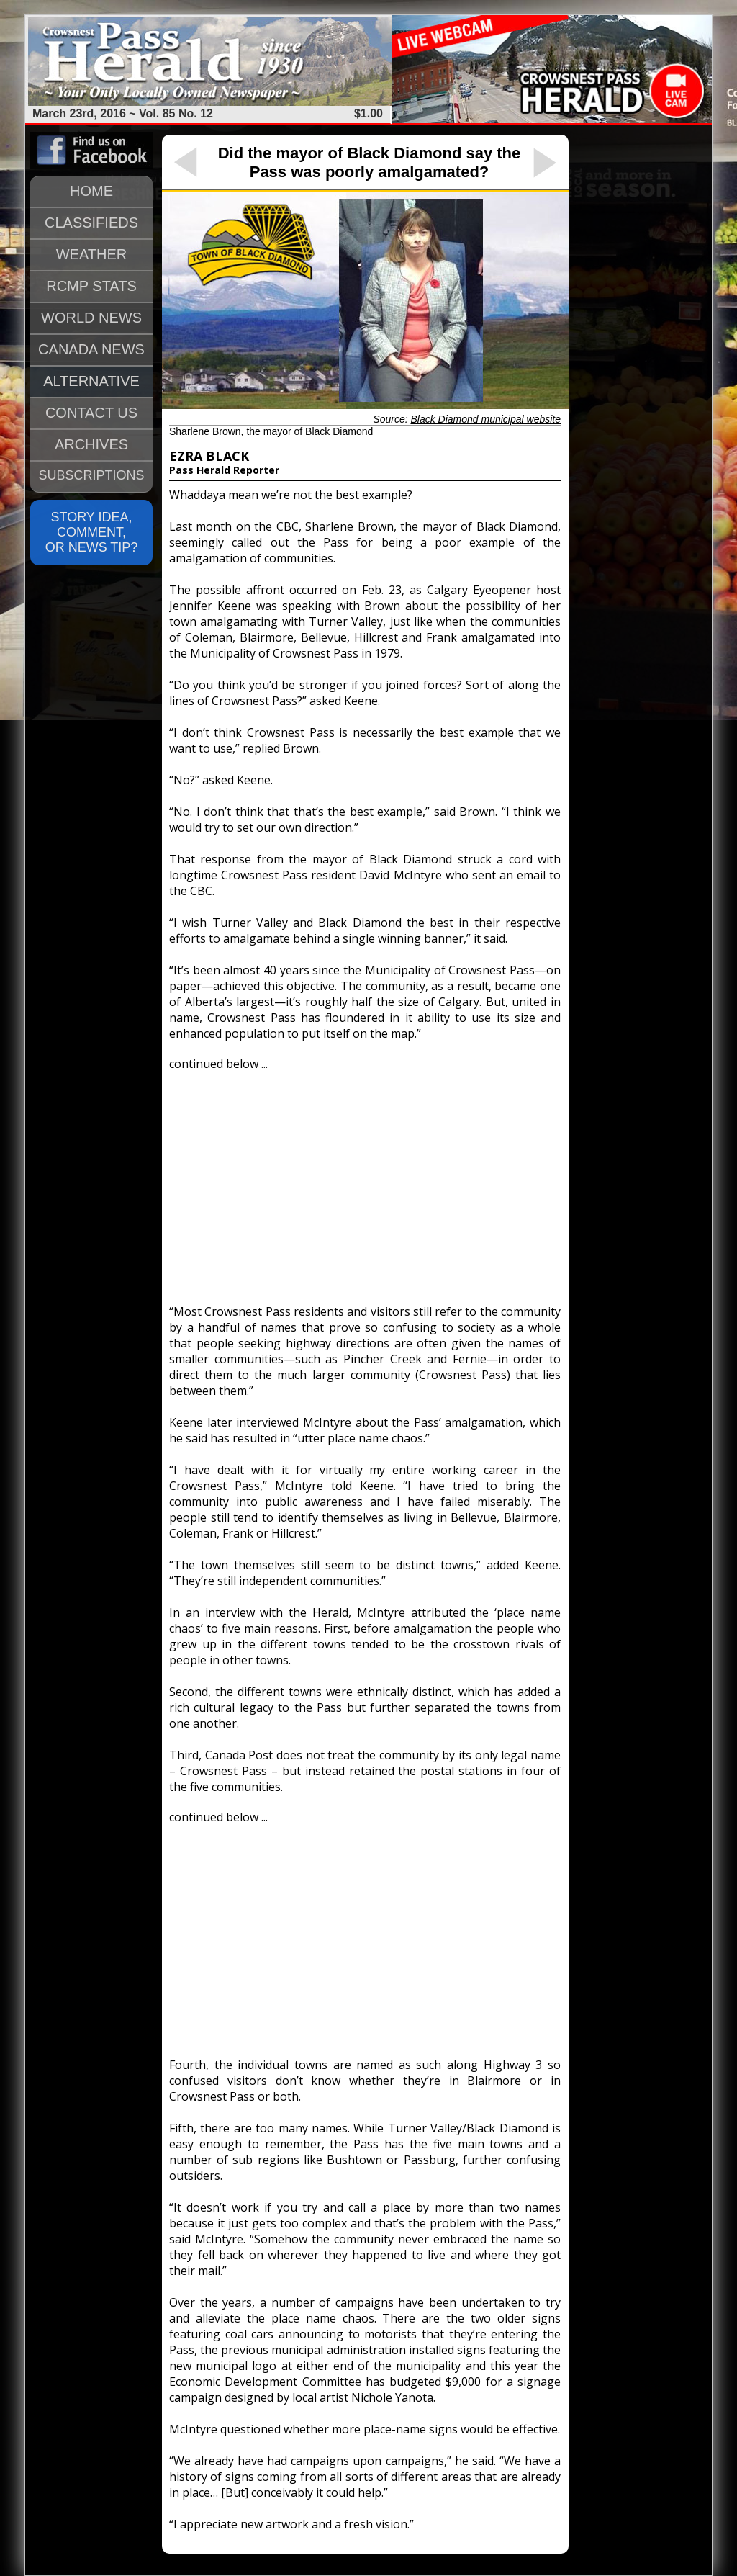 The width and height of the screenshot is (737, 2576). I want to click on WEATHER, so click(91, 254).